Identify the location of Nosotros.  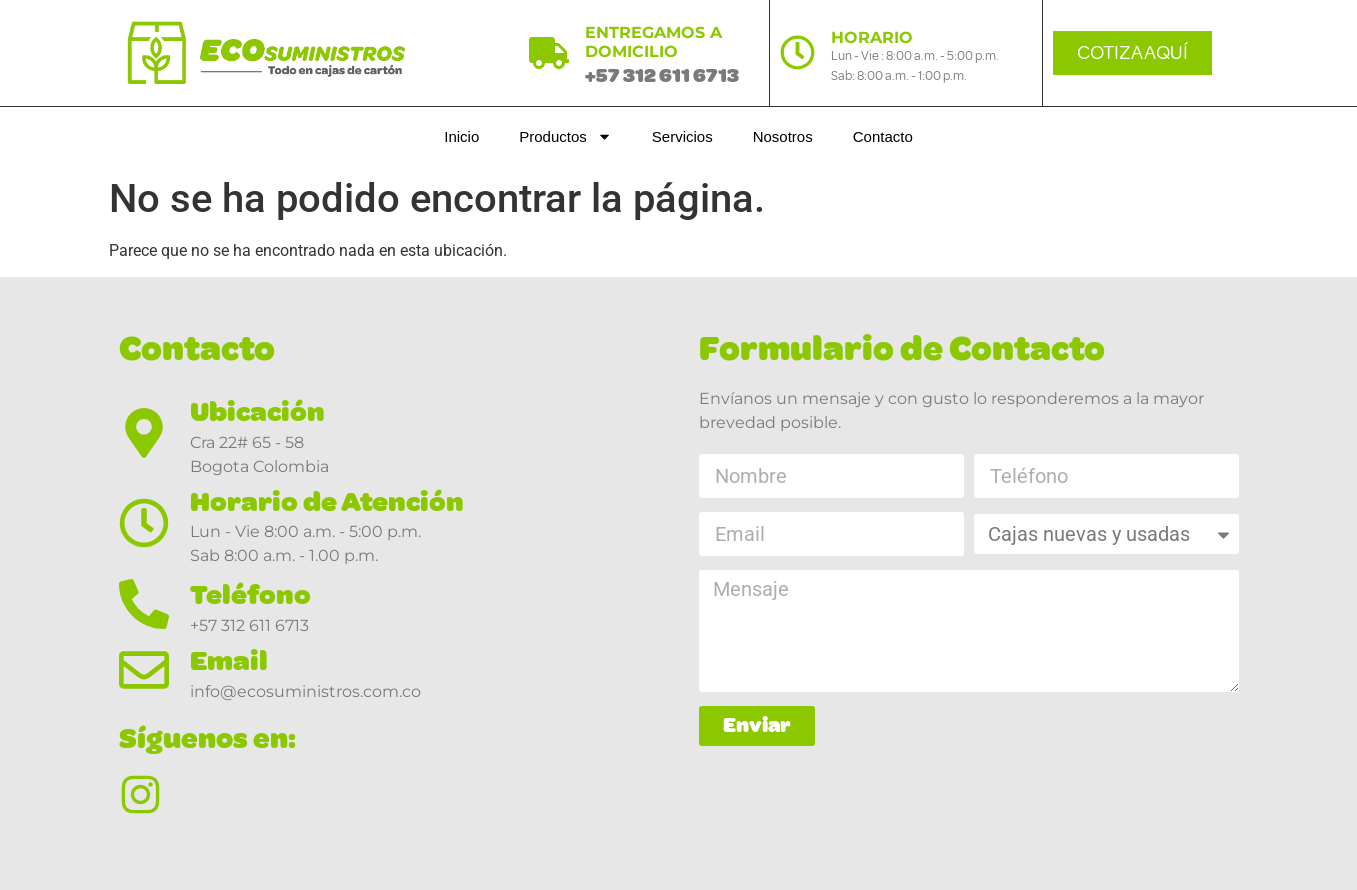
(783, 136).